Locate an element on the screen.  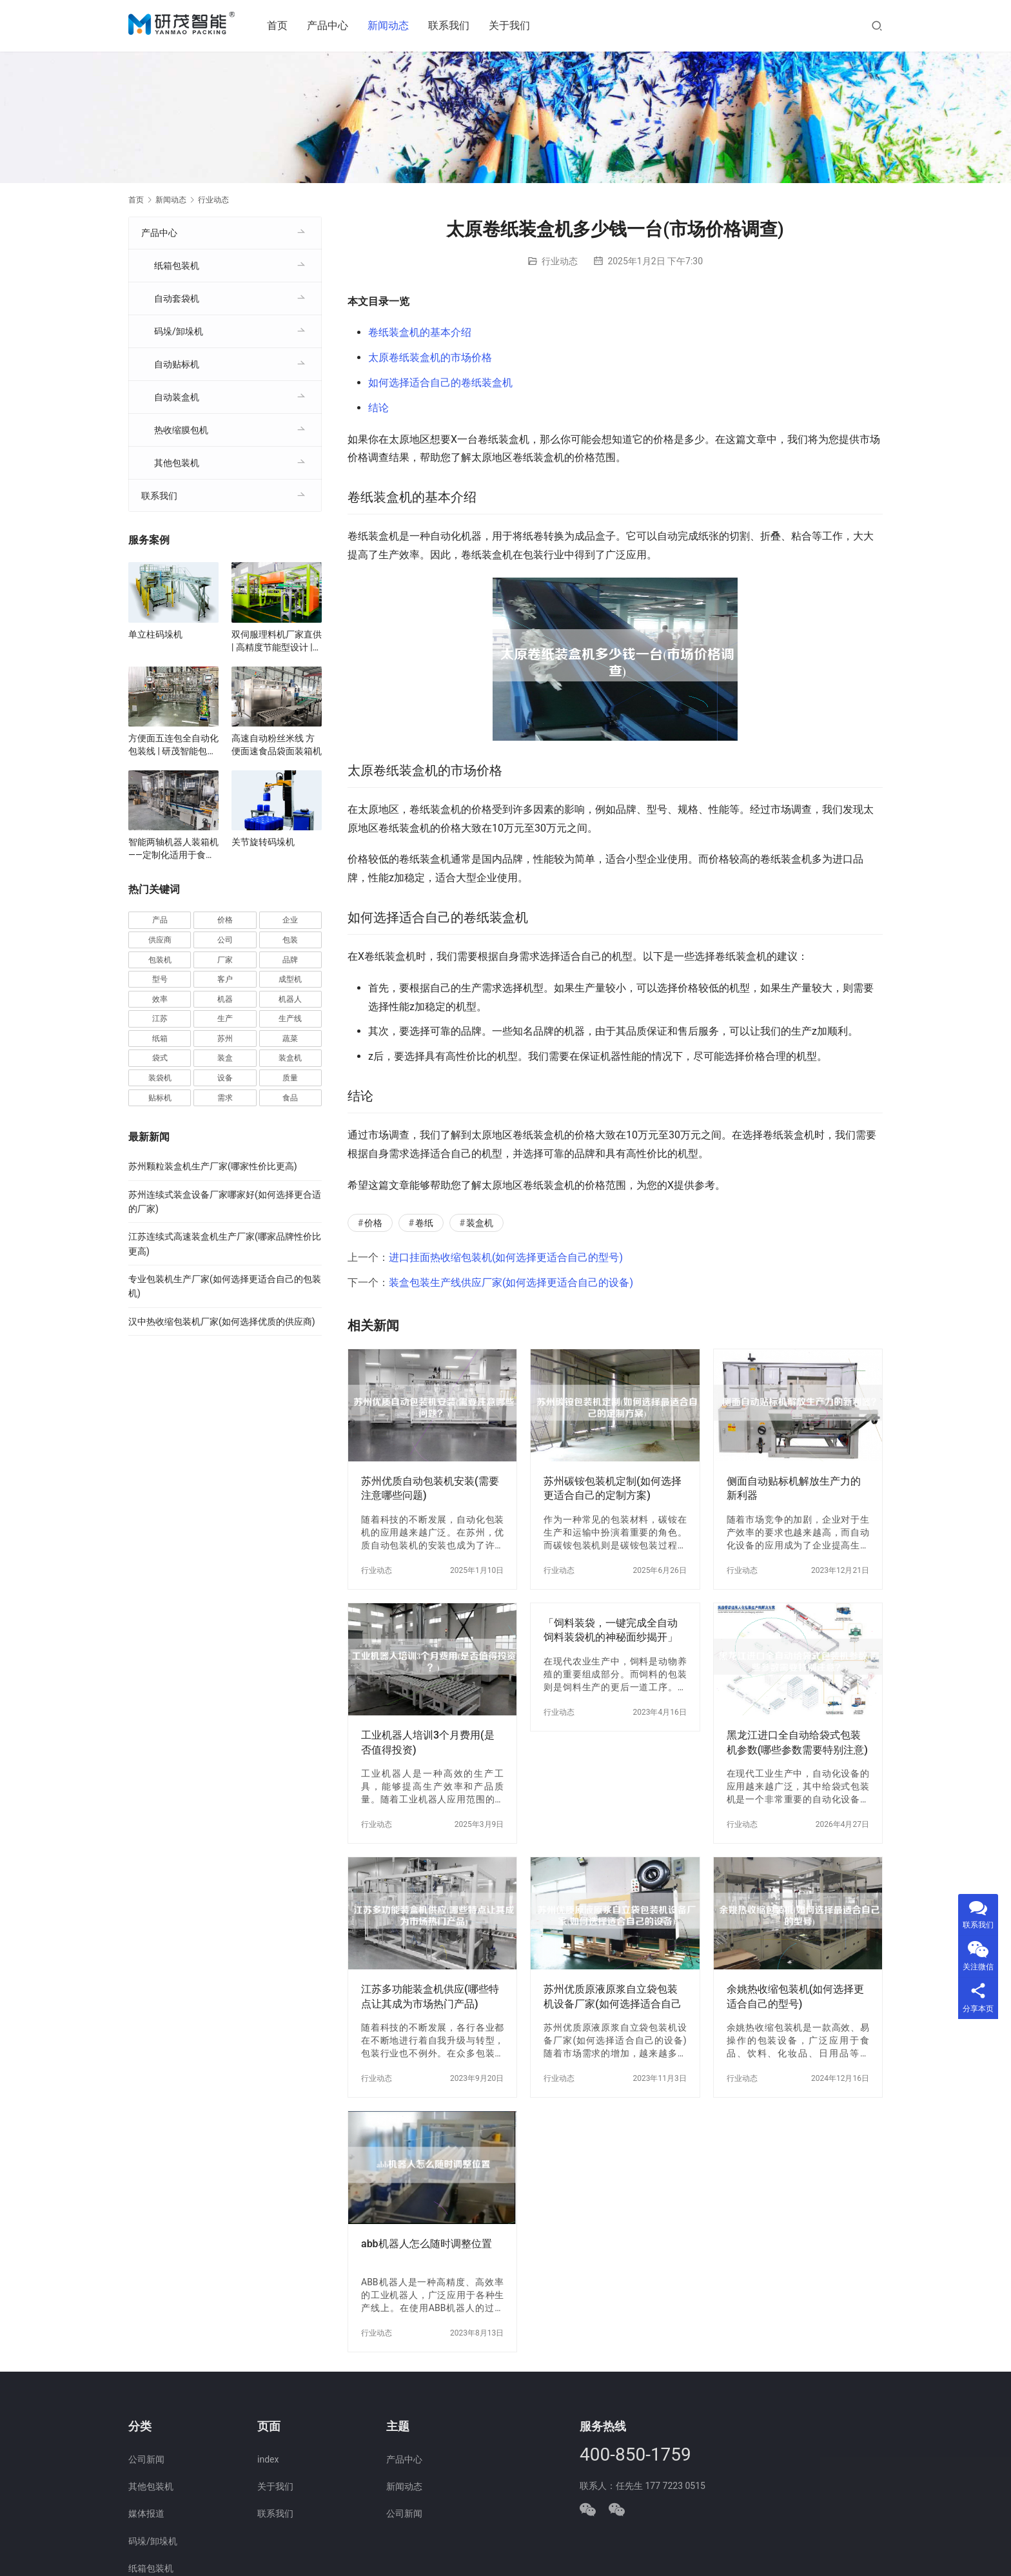
苏州颗粒装盒机生产厂家(哪家性价比更高) is located at coordinates (212, 1166).